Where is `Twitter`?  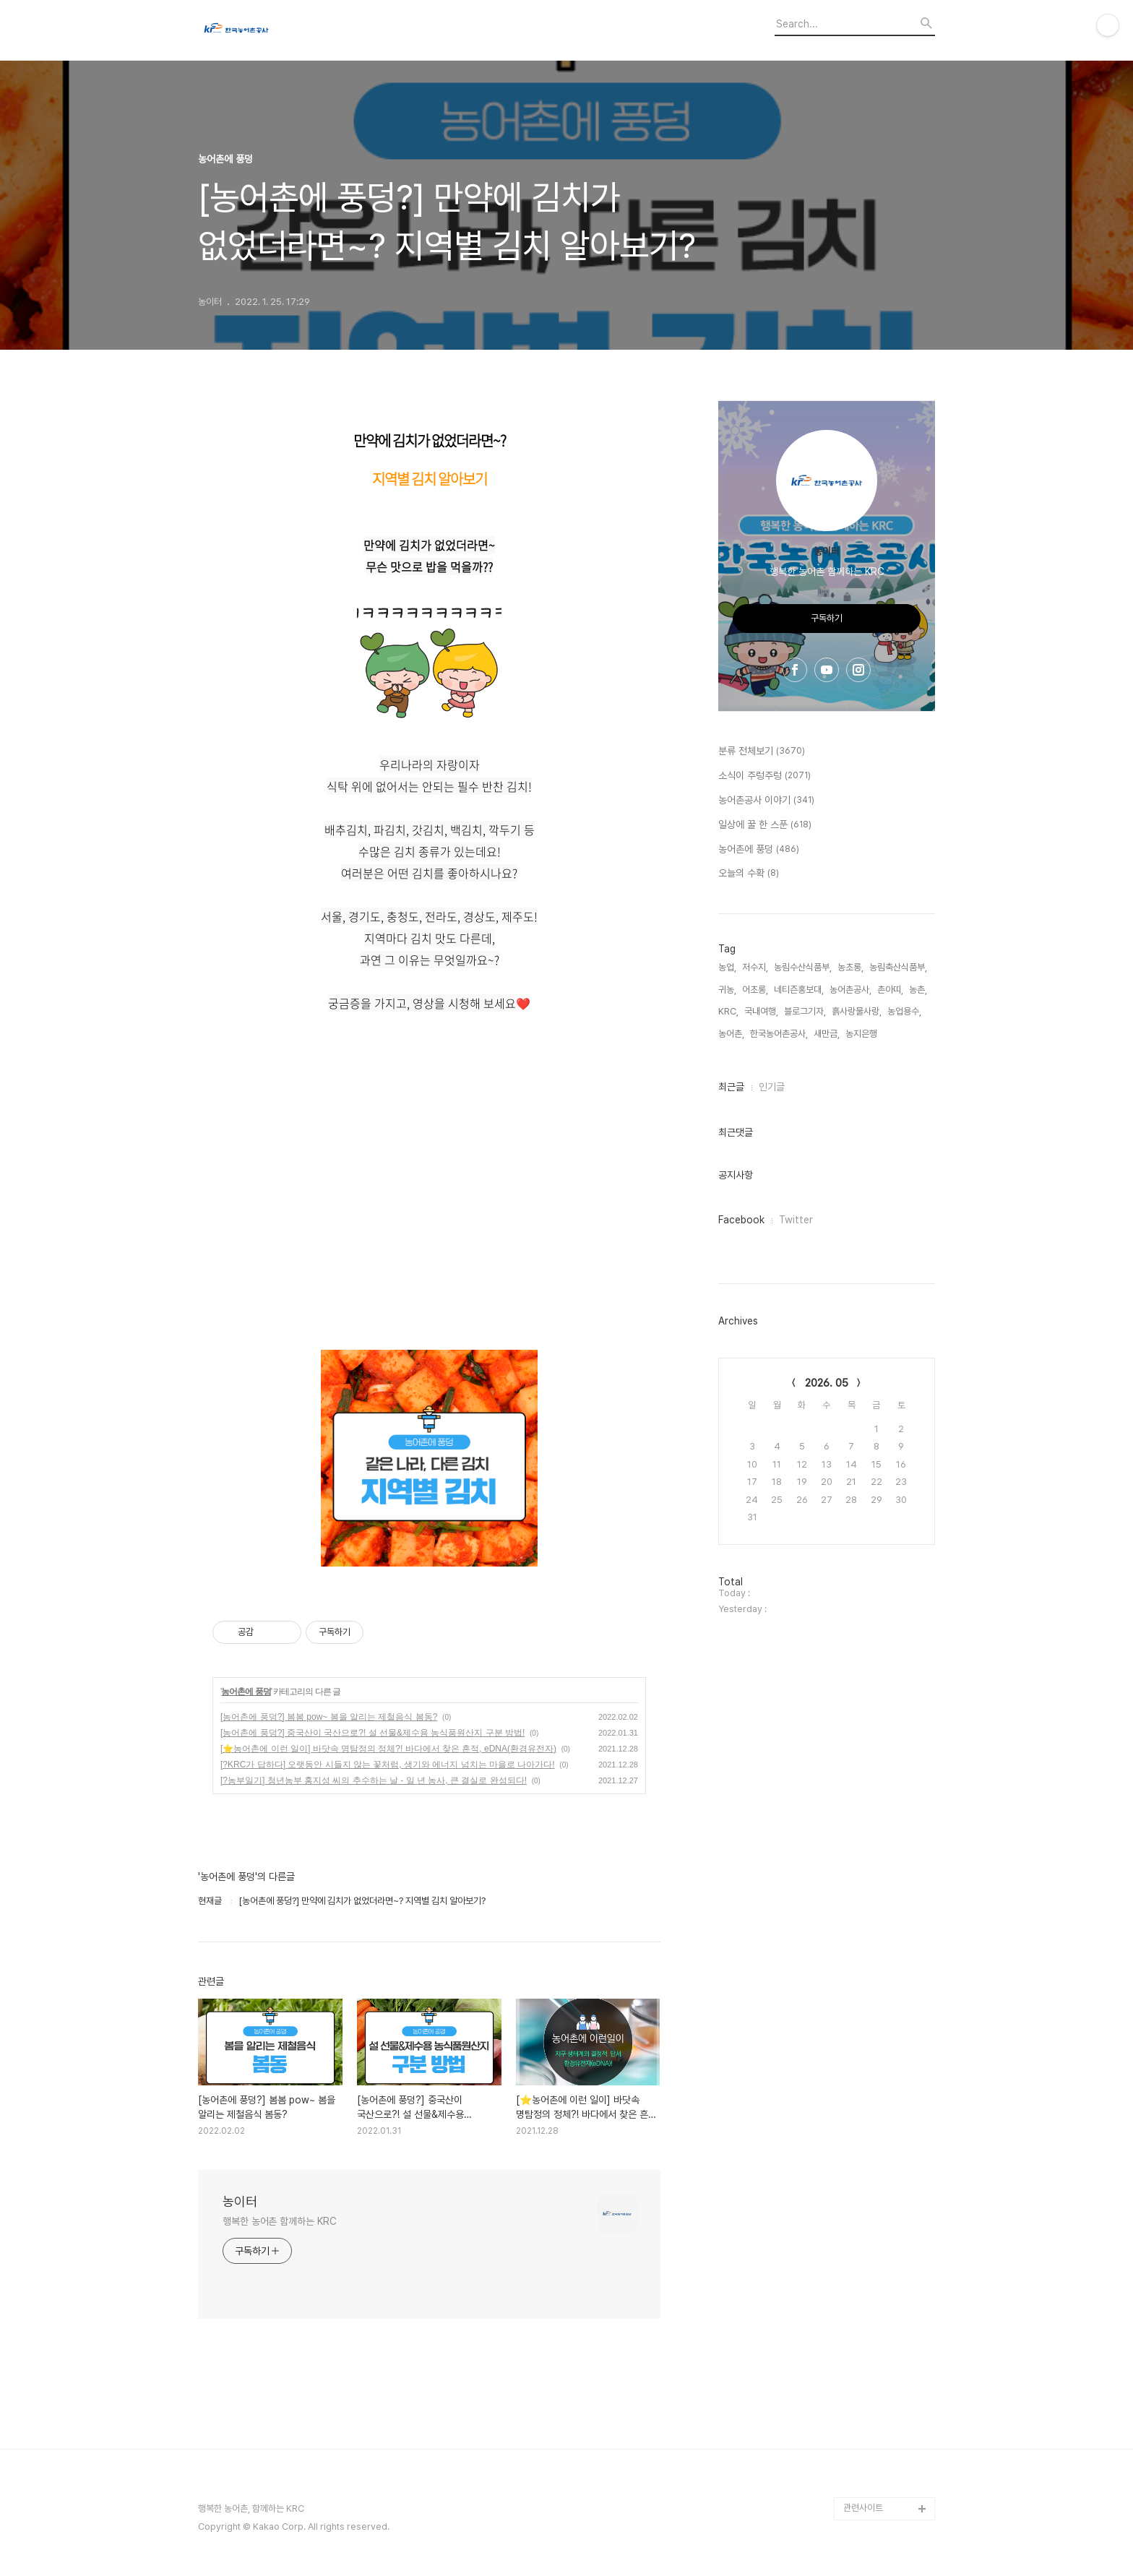 Twitter is located at coordinates (796, 1219).